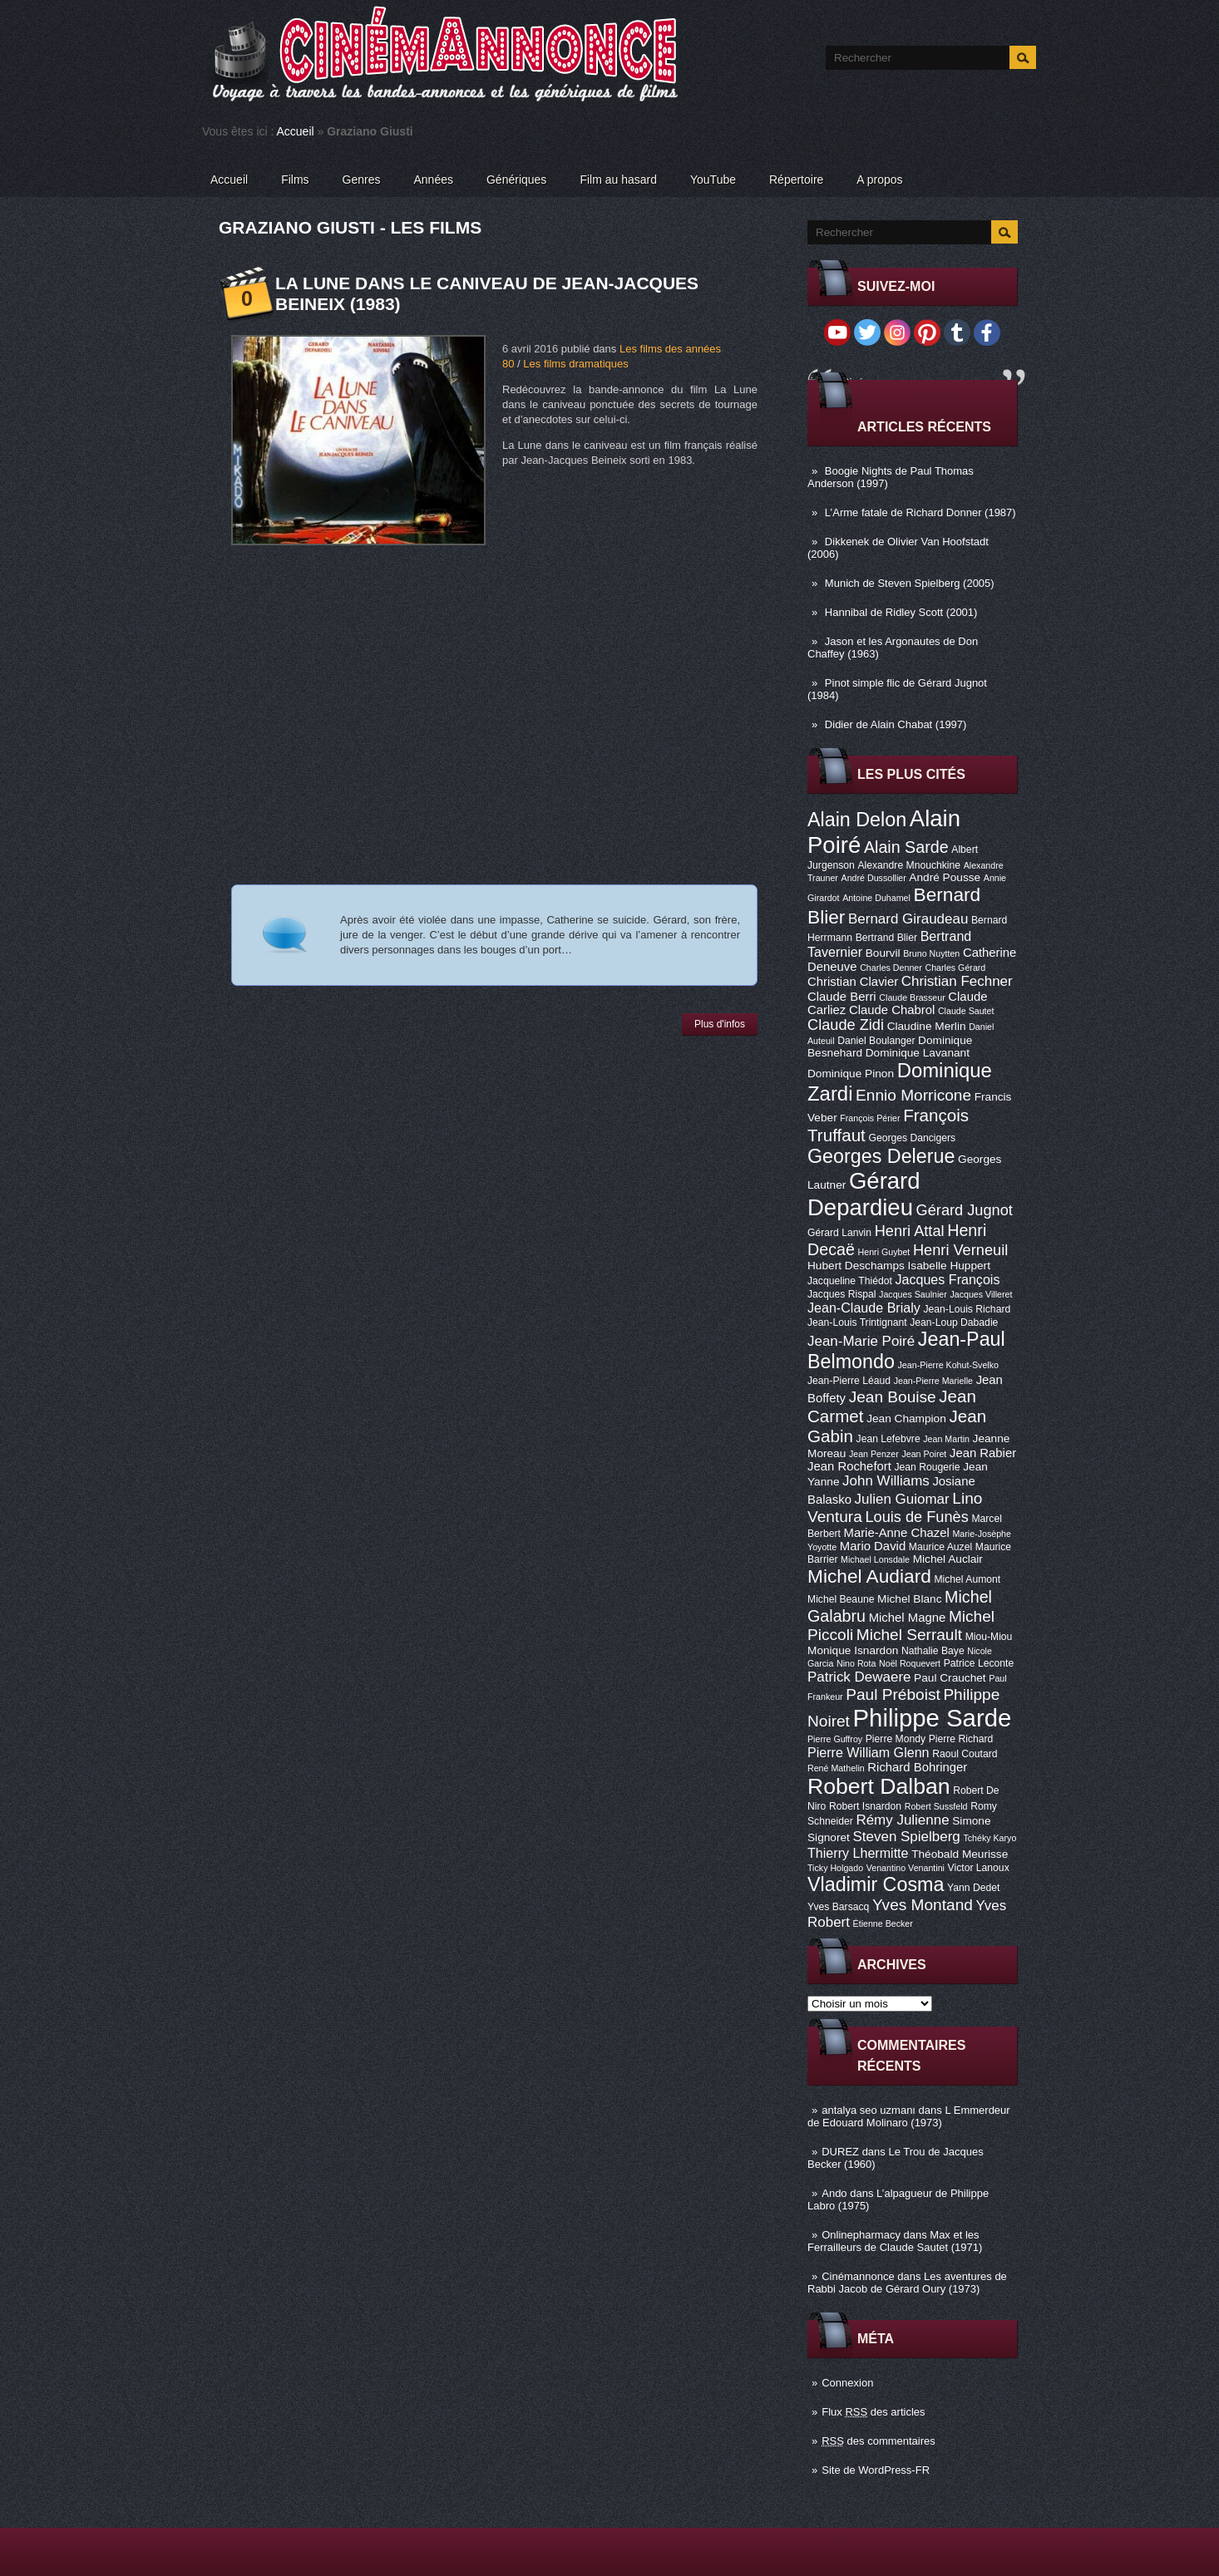  I want to click on Patrick Dewaere, so click(859, 1677).